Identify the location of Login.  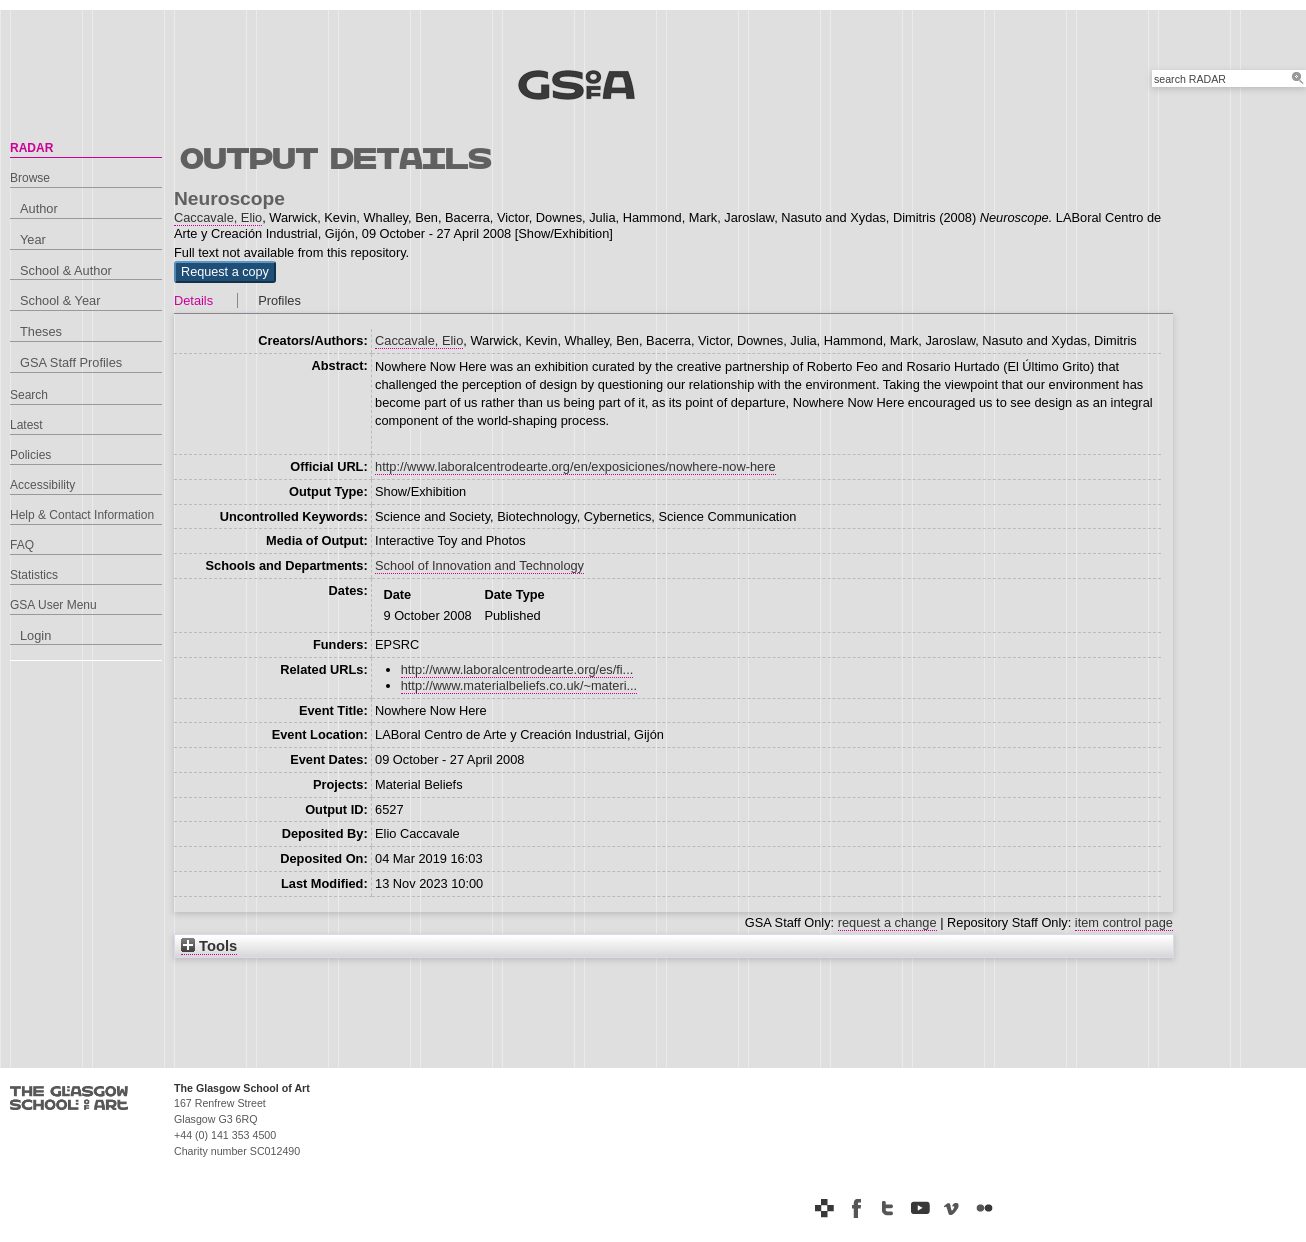
(35, 635).